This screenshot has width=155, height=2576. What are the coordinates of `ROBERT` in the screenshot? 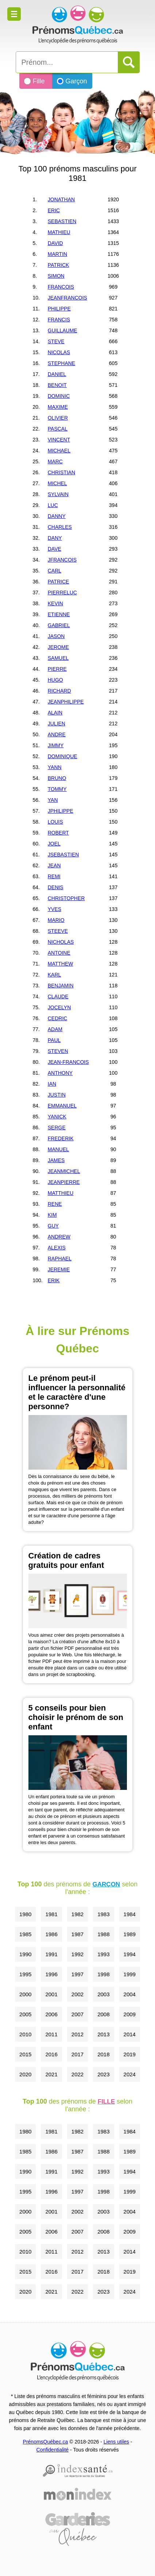 It's located at (58, 833).